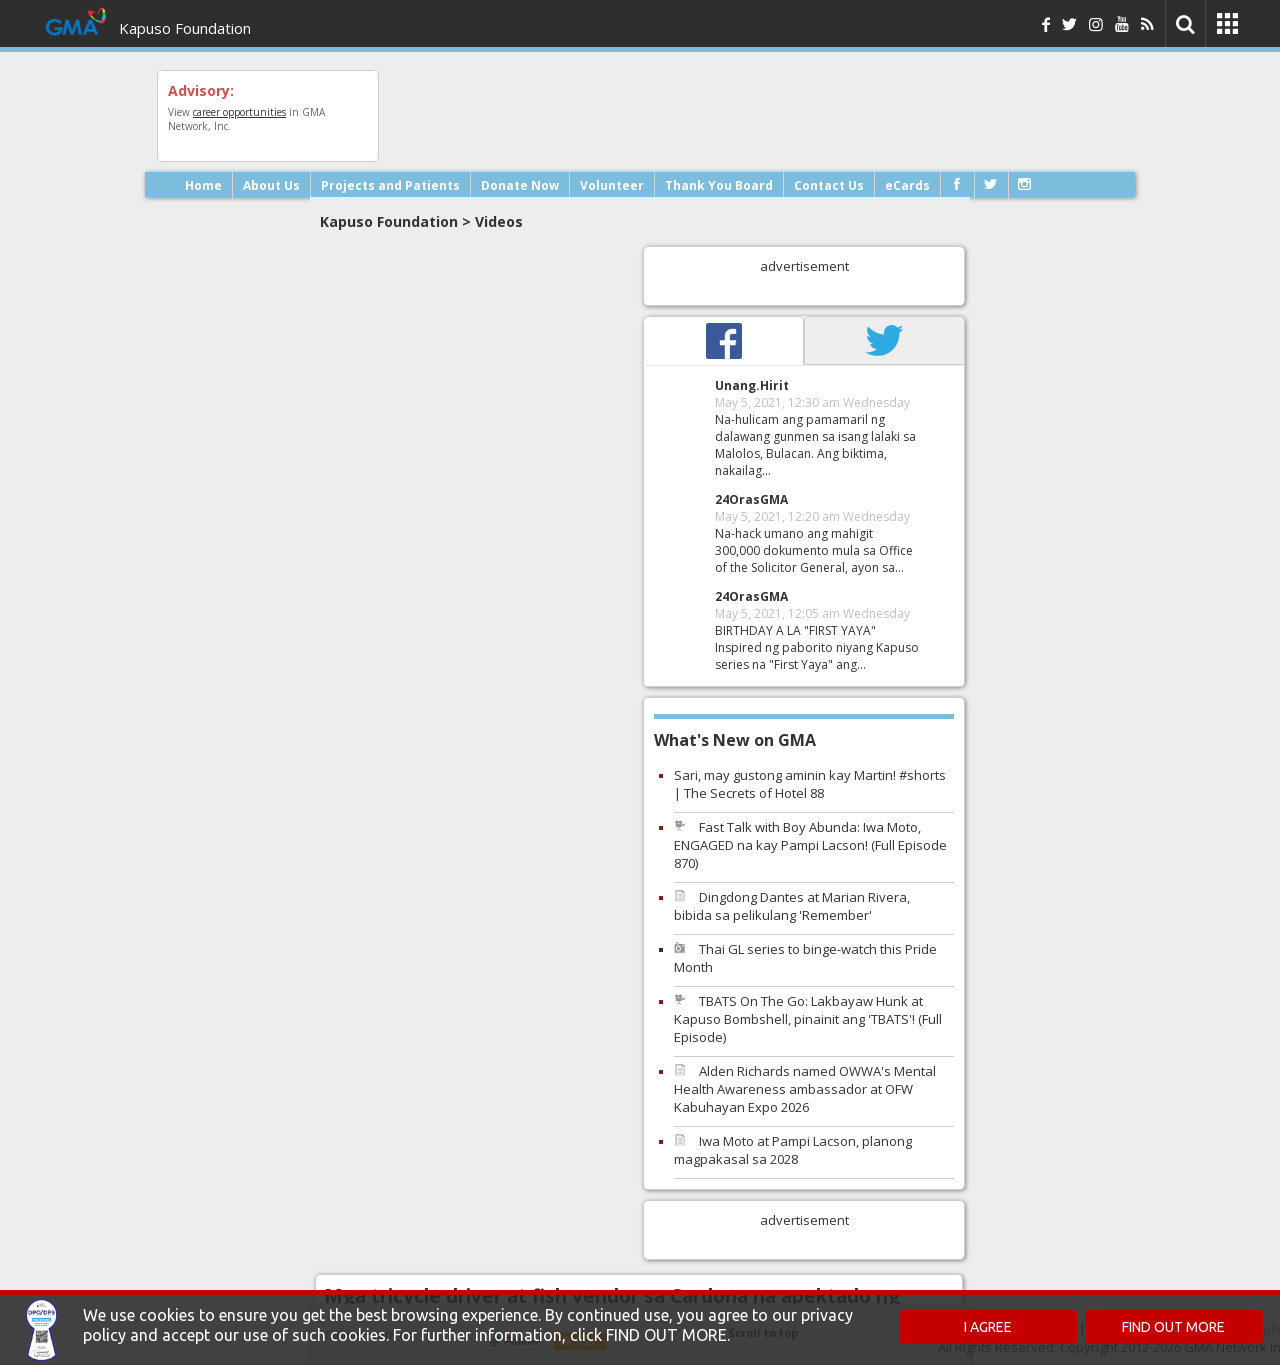  What do you see at coordinates (390, 185) in the screenshot?
I see `Projects and Patients` at bounding box center [390, 185].